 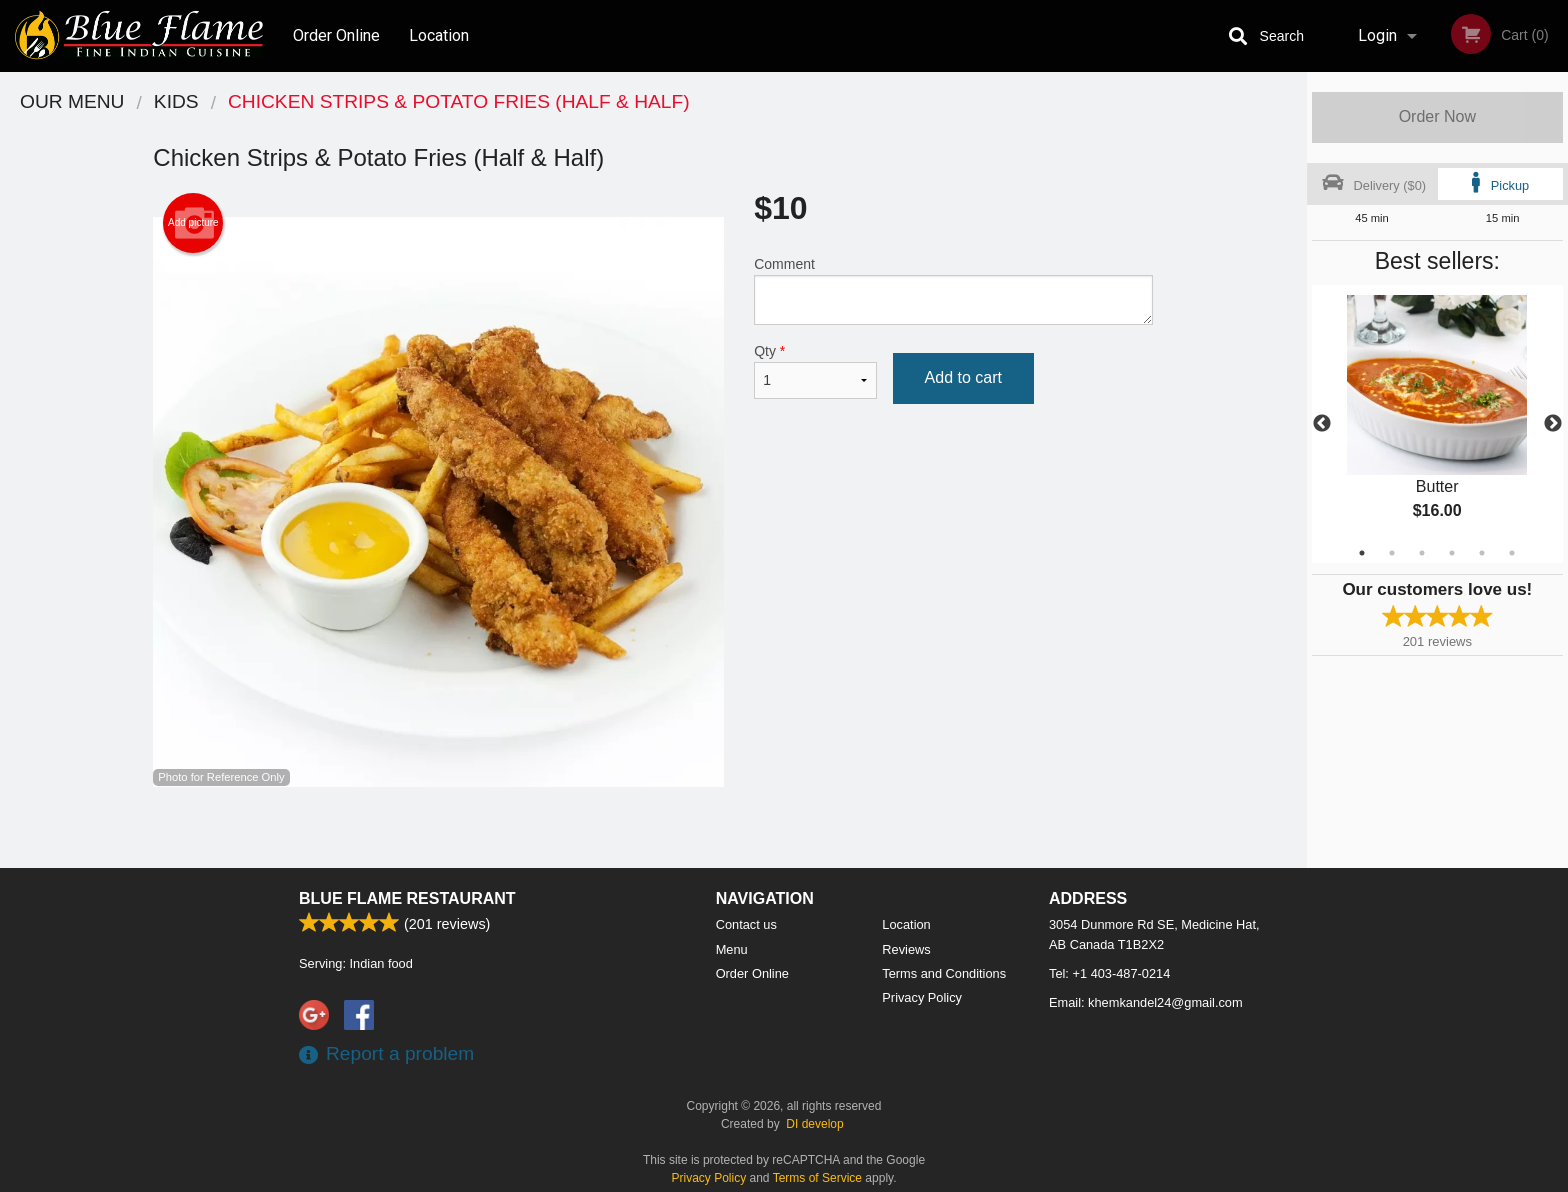 What do you see at coordinates (953, 290) in the screenshot?
I see `Comment` at bounding box center [953, 290].